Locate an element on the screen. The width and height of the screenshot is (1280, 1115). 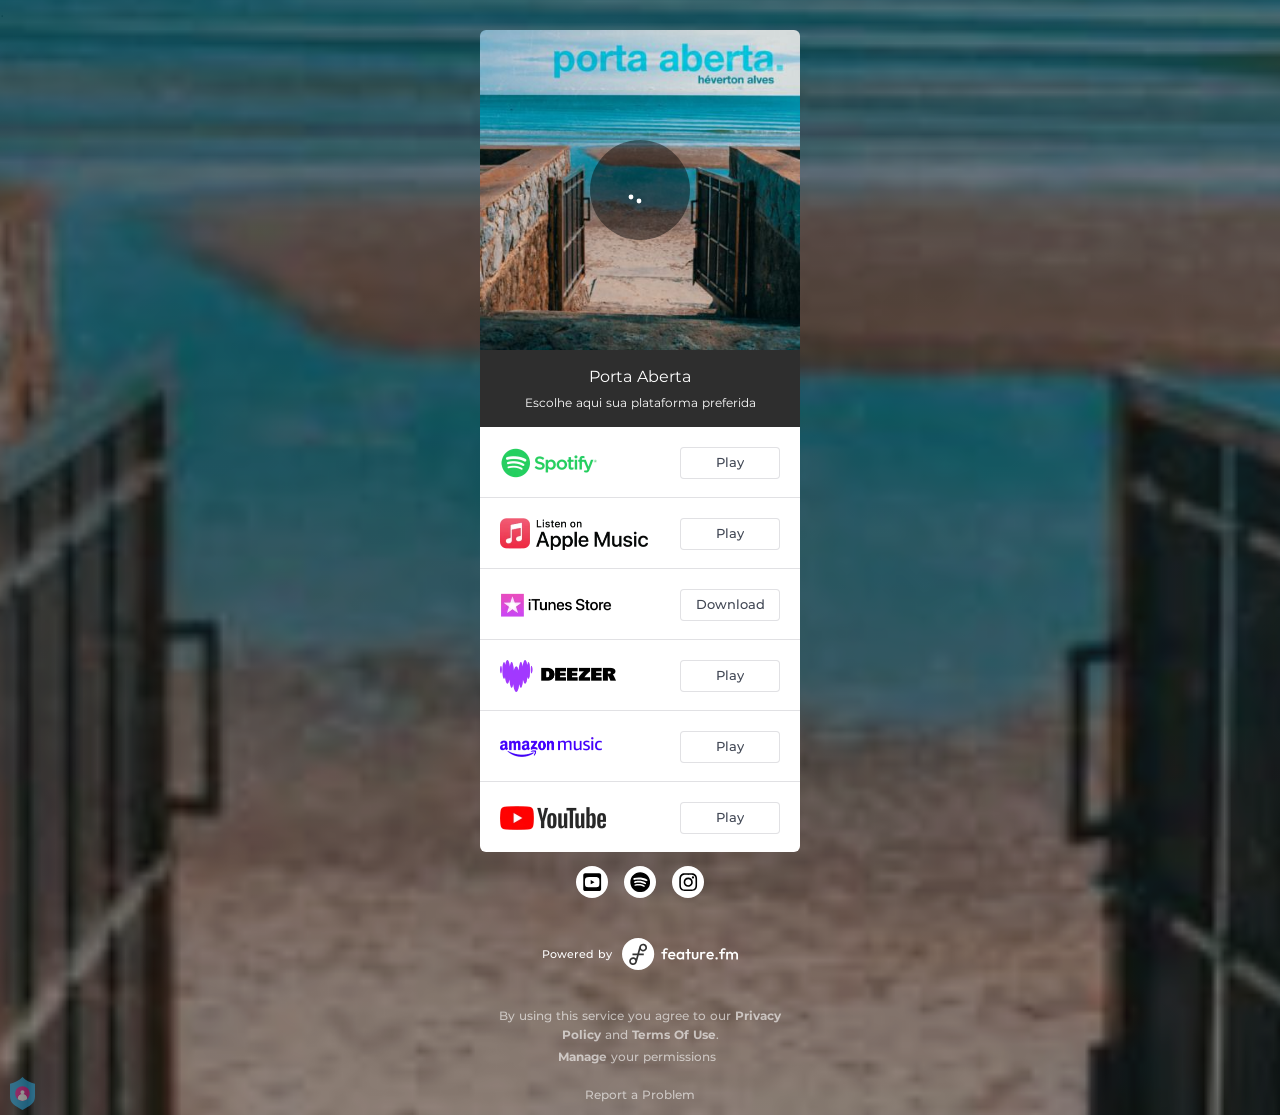
Manage is located at coordinates (582, 1056).